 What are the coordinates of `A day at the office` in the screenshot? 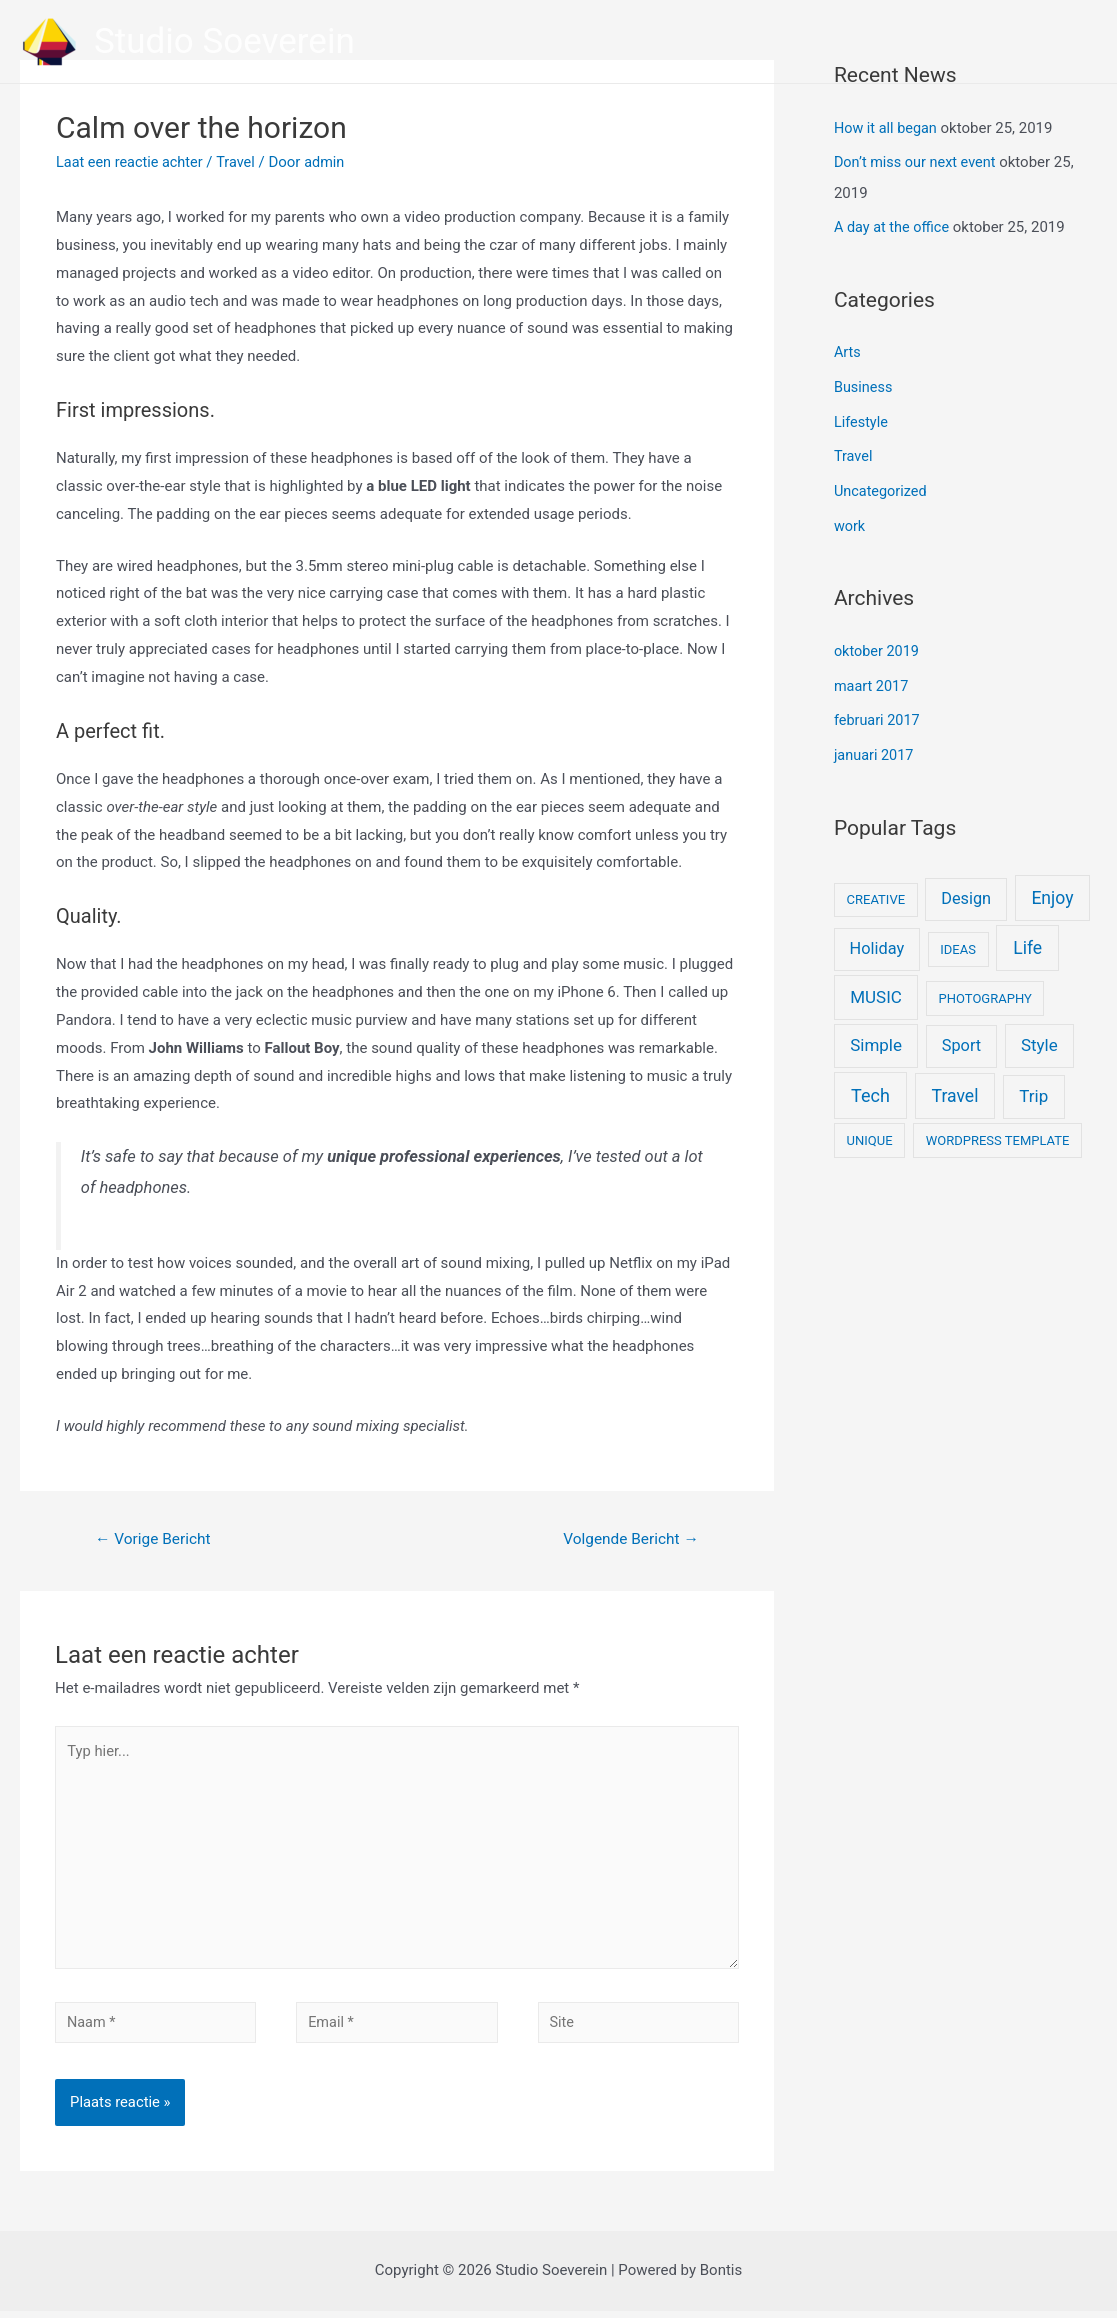 It's located at (894, 225).